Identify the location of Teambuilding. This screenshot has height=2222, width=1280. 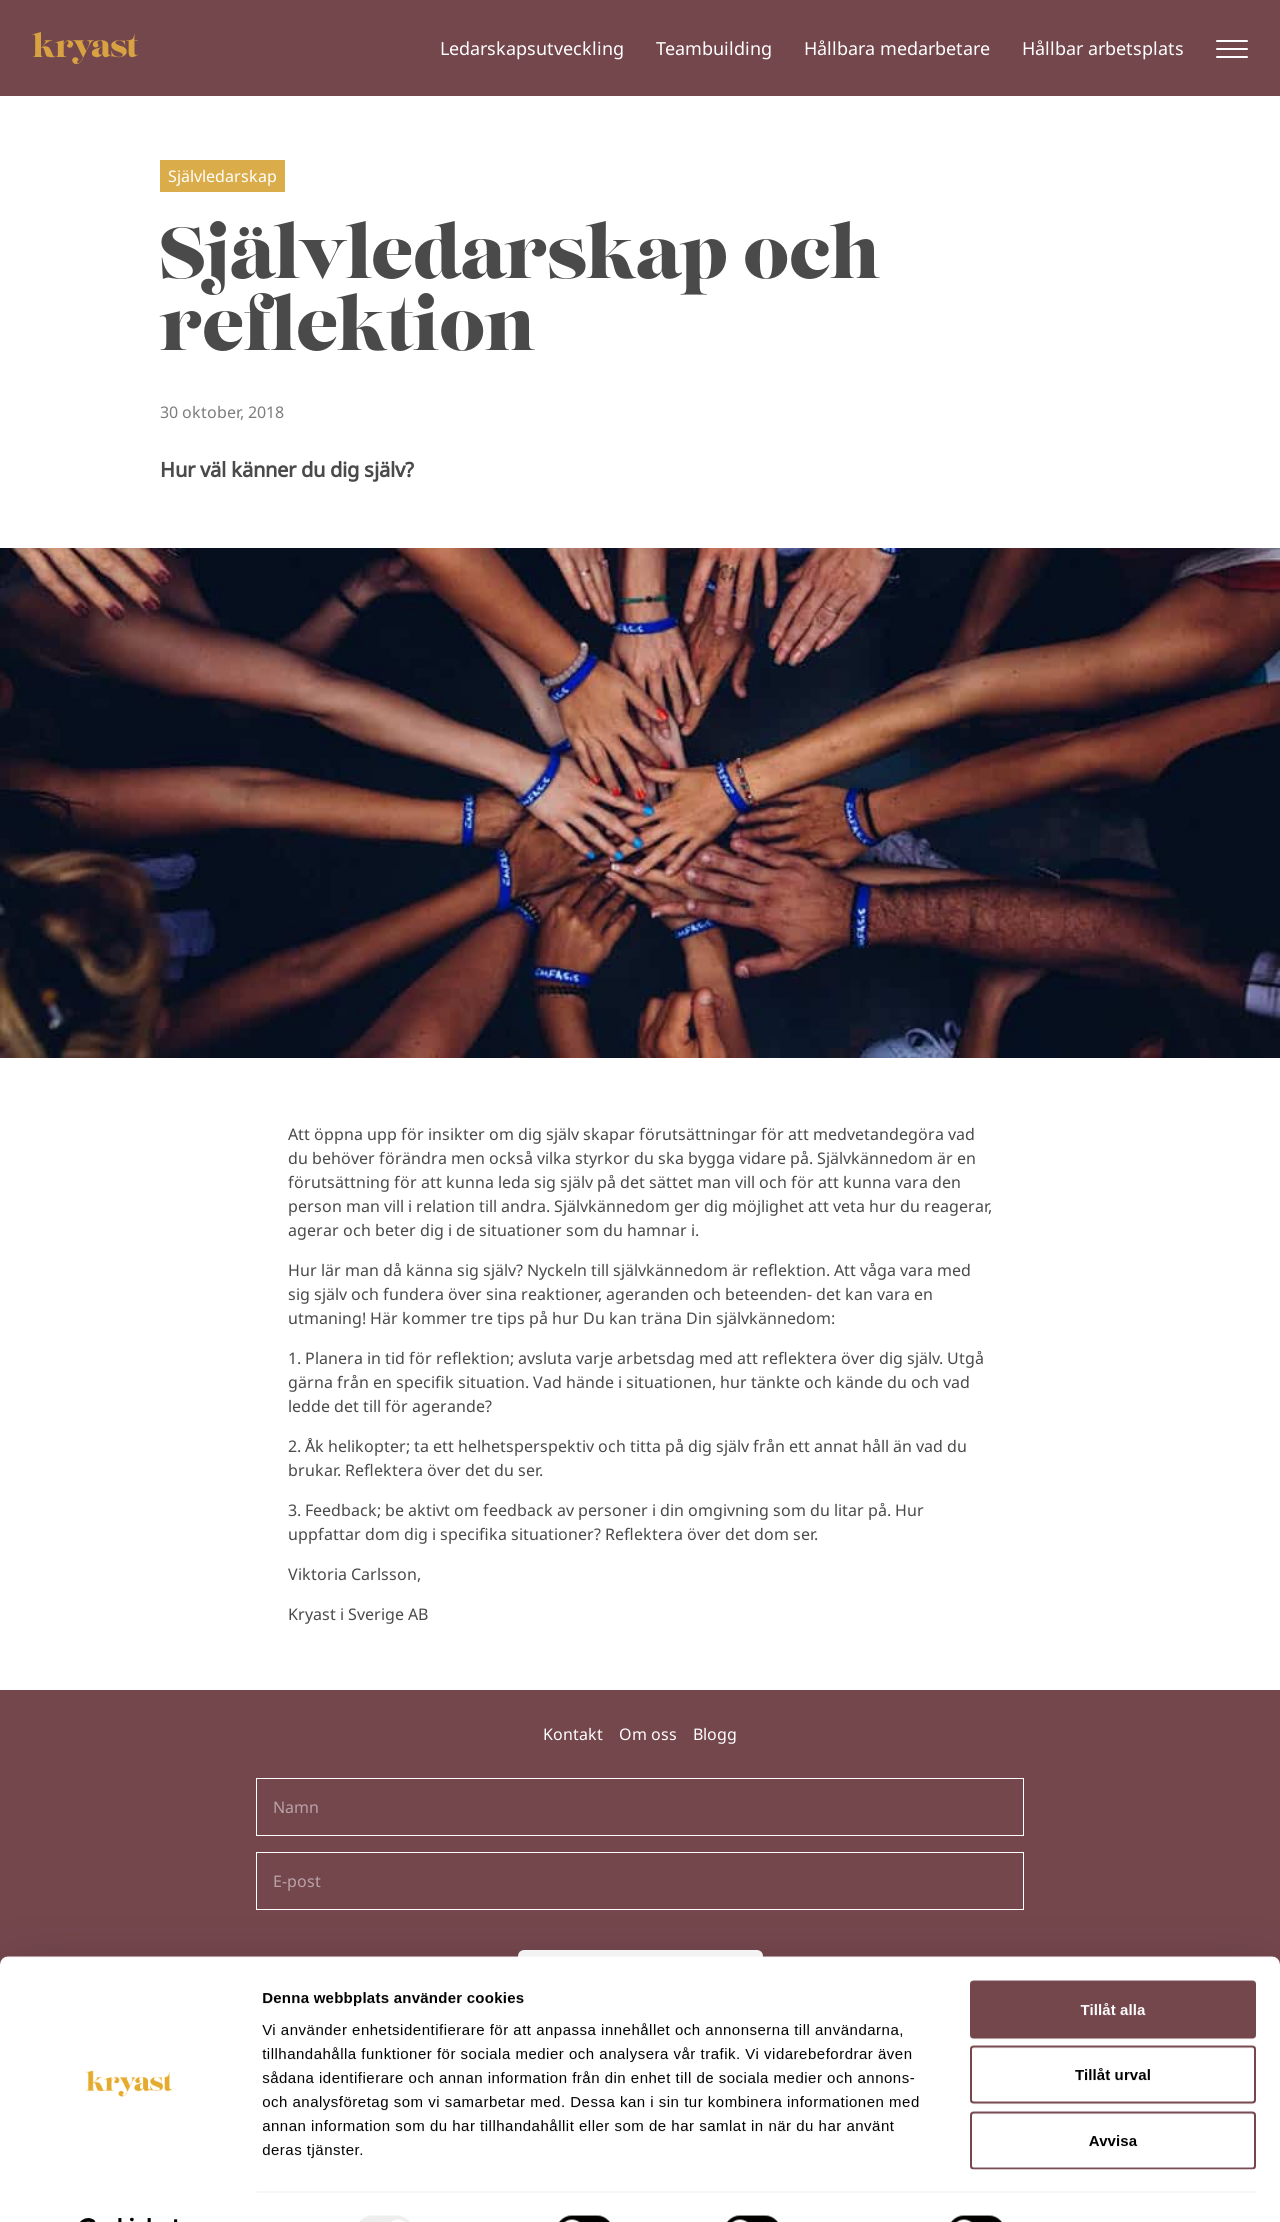
(714, 48).